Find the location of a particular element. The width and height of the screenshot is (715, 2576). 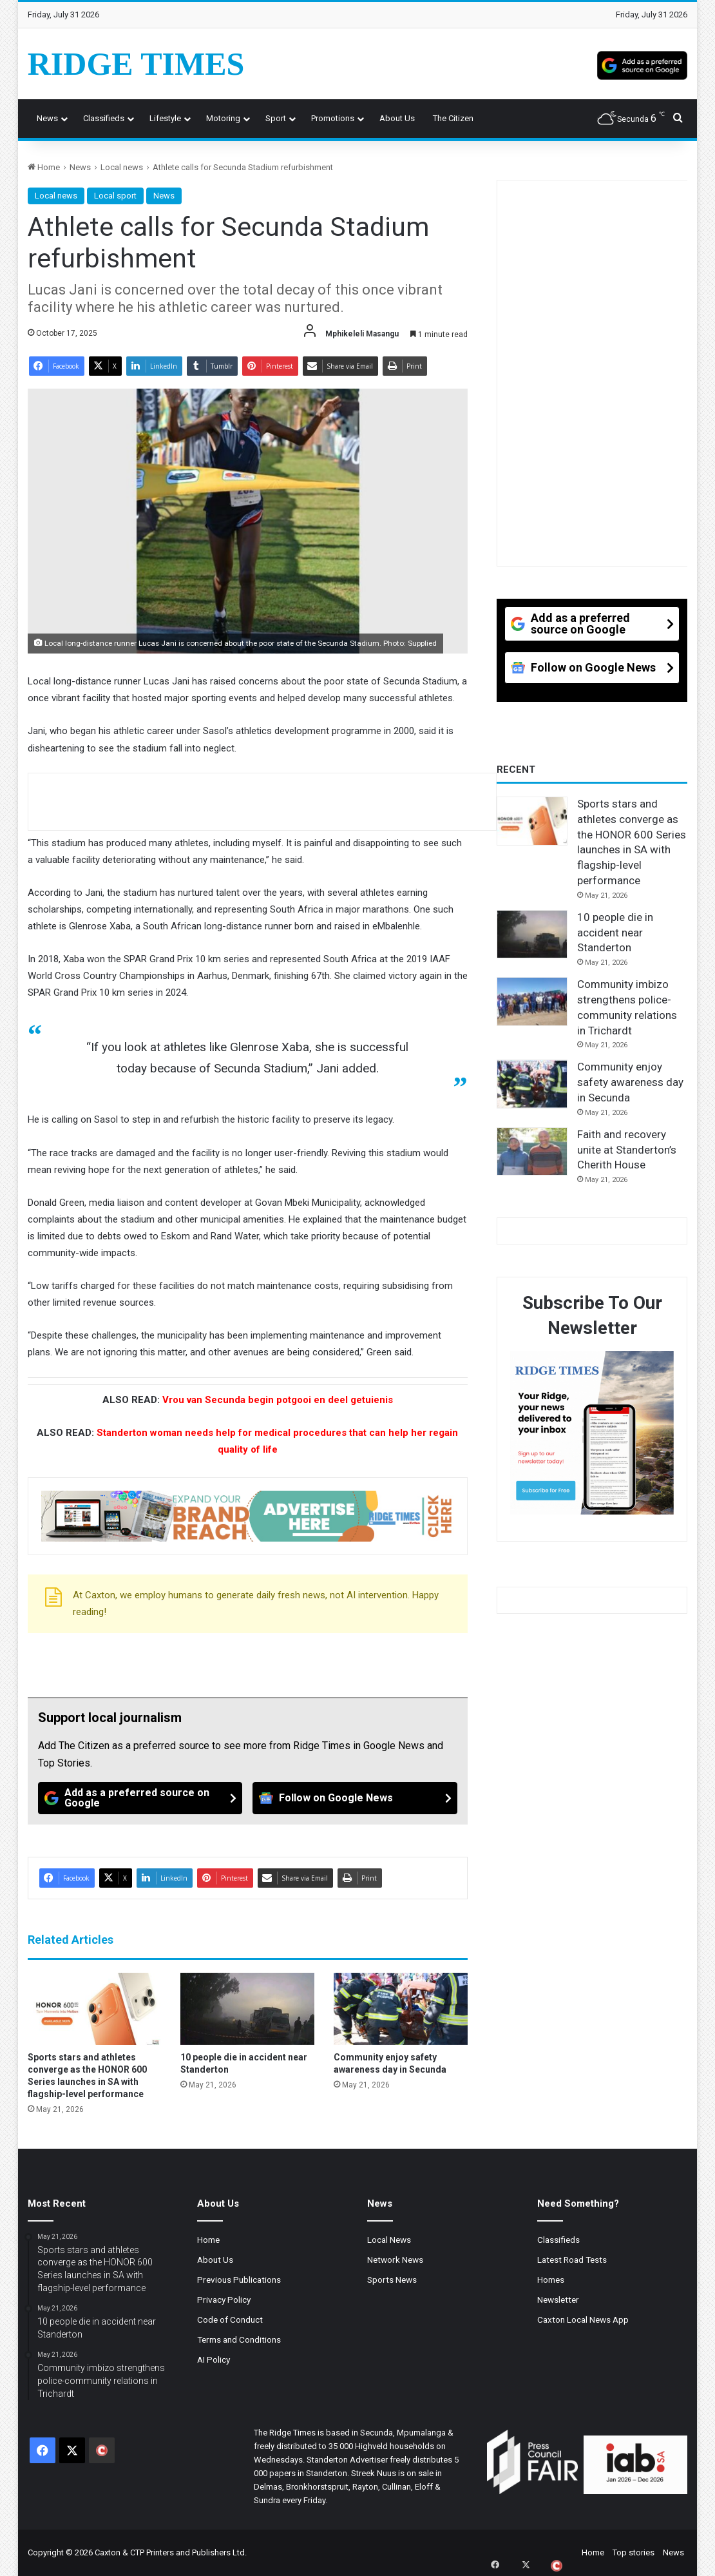

[Community enjoy safety awareness day in Secunda] is located at coordinates (401, 2009).